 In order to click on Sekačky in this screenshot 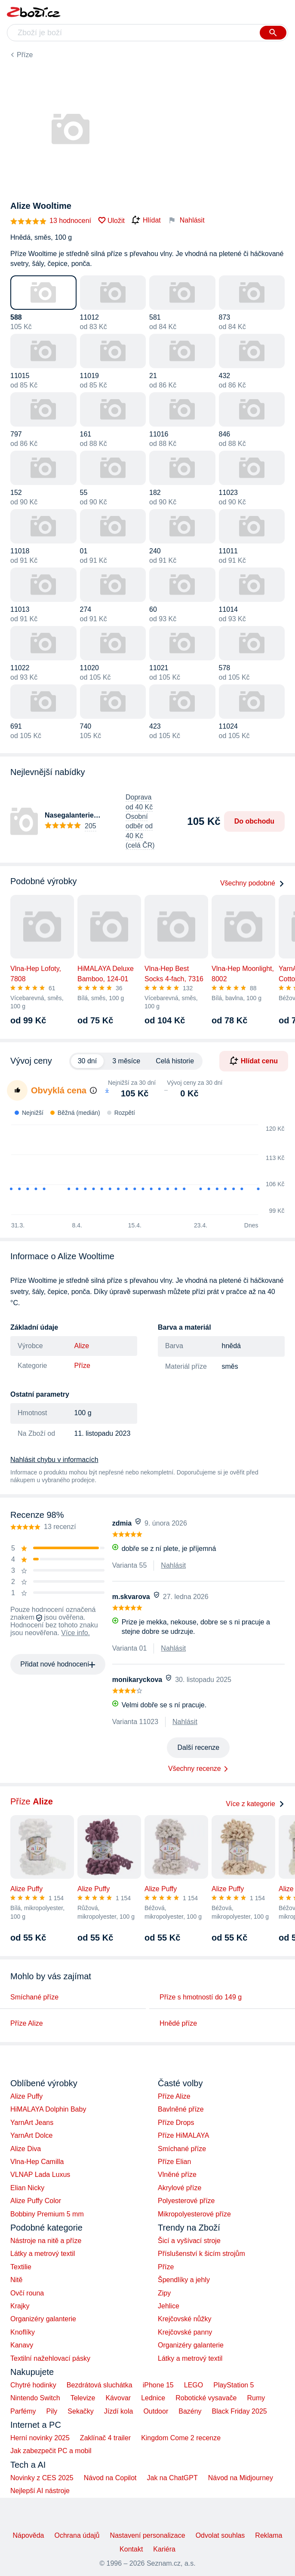, I will do `click(80, 2411)`.